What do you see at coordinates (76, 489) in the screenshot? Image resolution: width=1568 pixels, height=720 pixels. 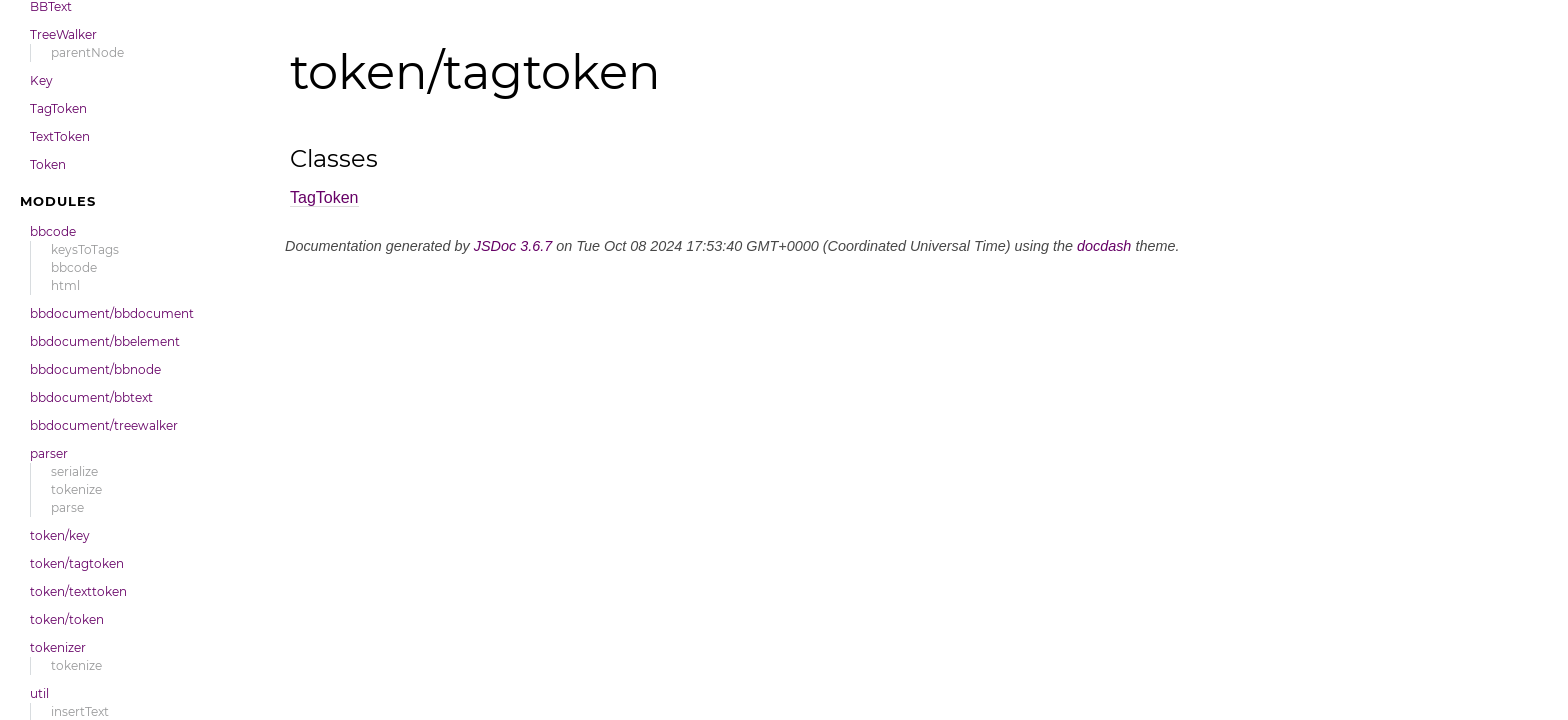 I see `tokenize` at bounding box center [76, 489].